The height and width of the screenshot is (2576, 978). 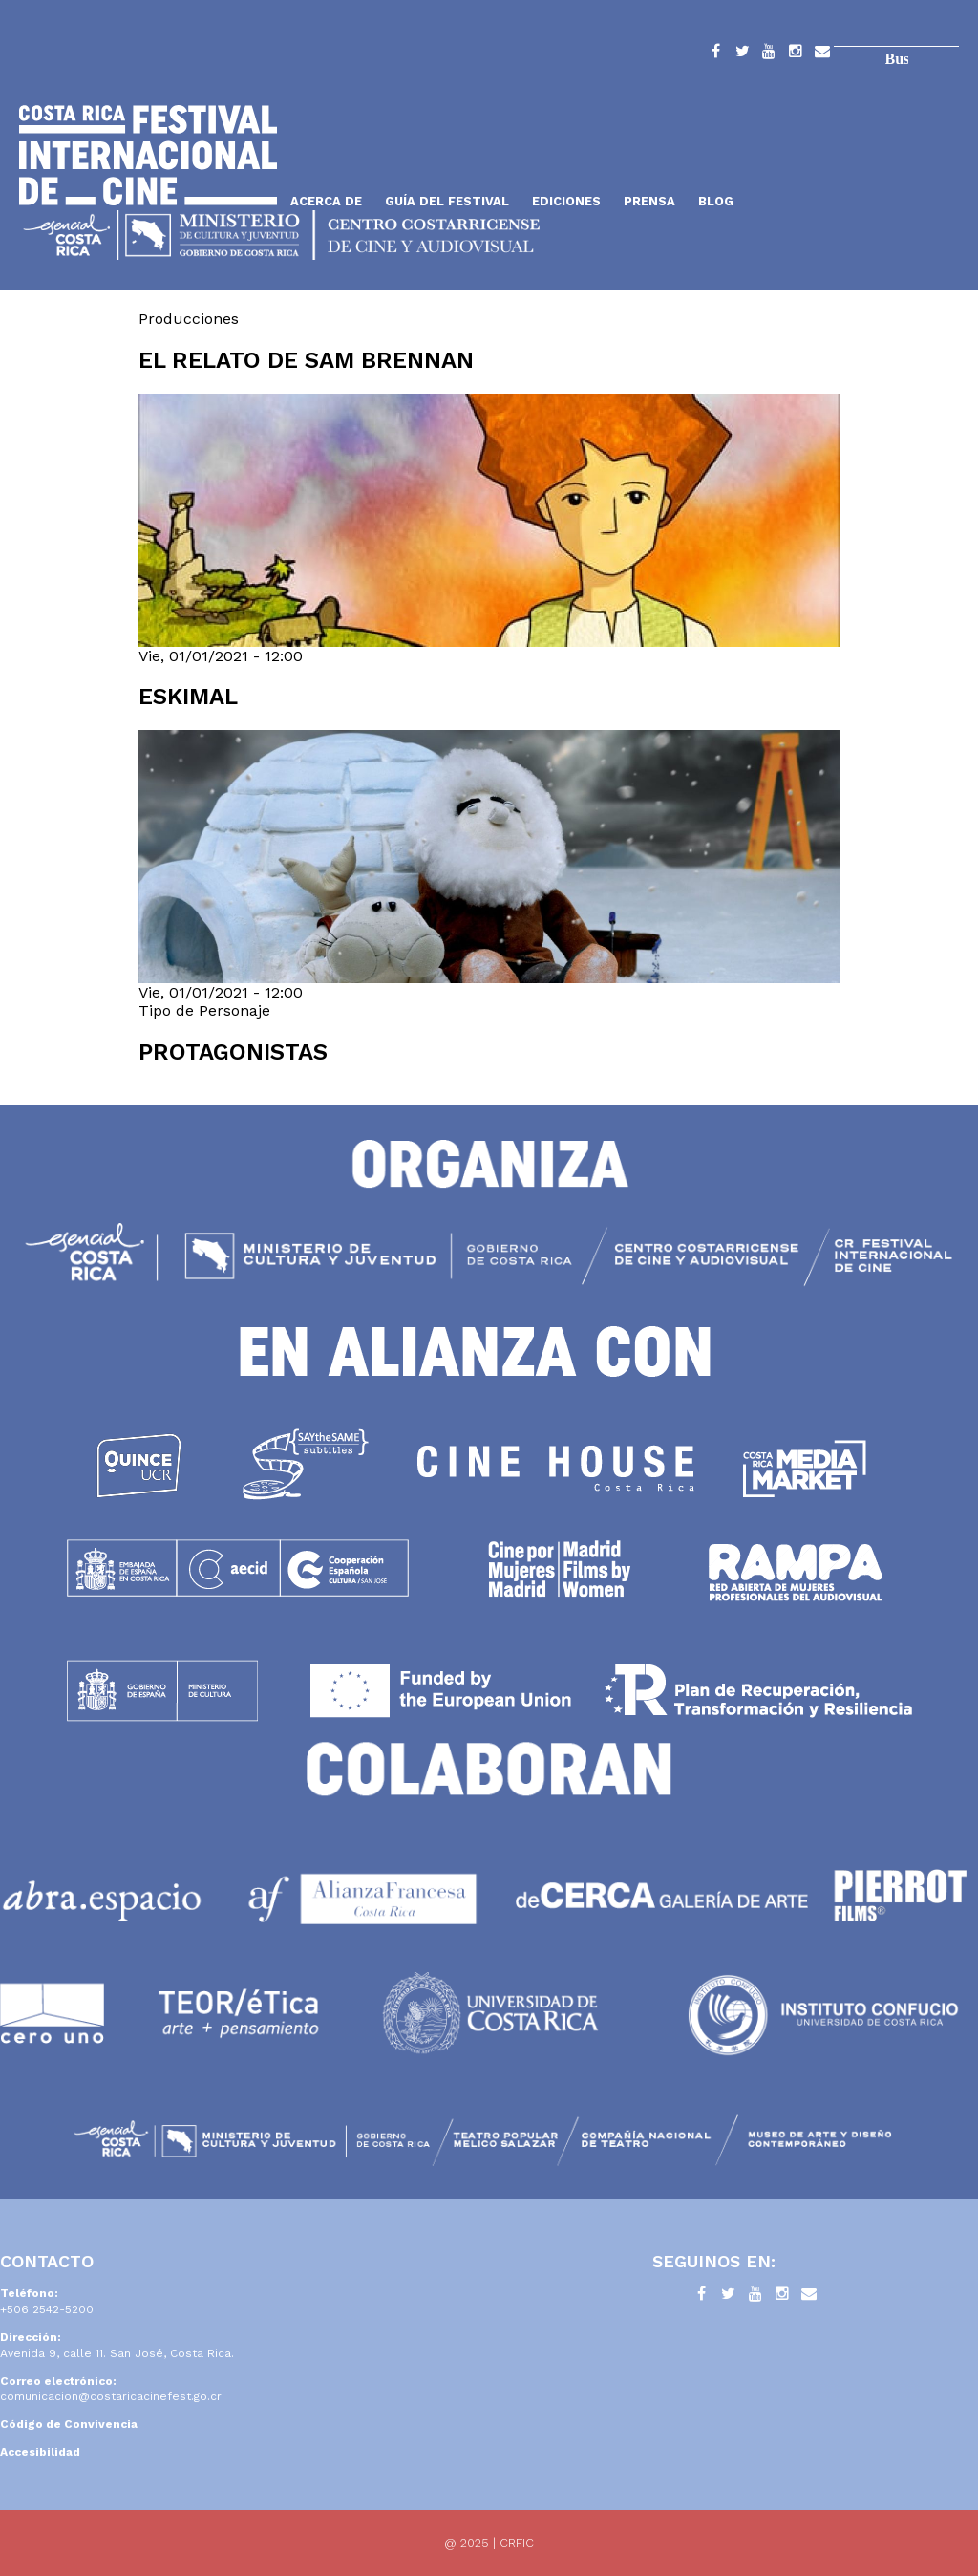 What do you see at coordinates (47, 2309) in the screenshot?
I see `+506 2542-5200` at bounding box center [47, 2309].